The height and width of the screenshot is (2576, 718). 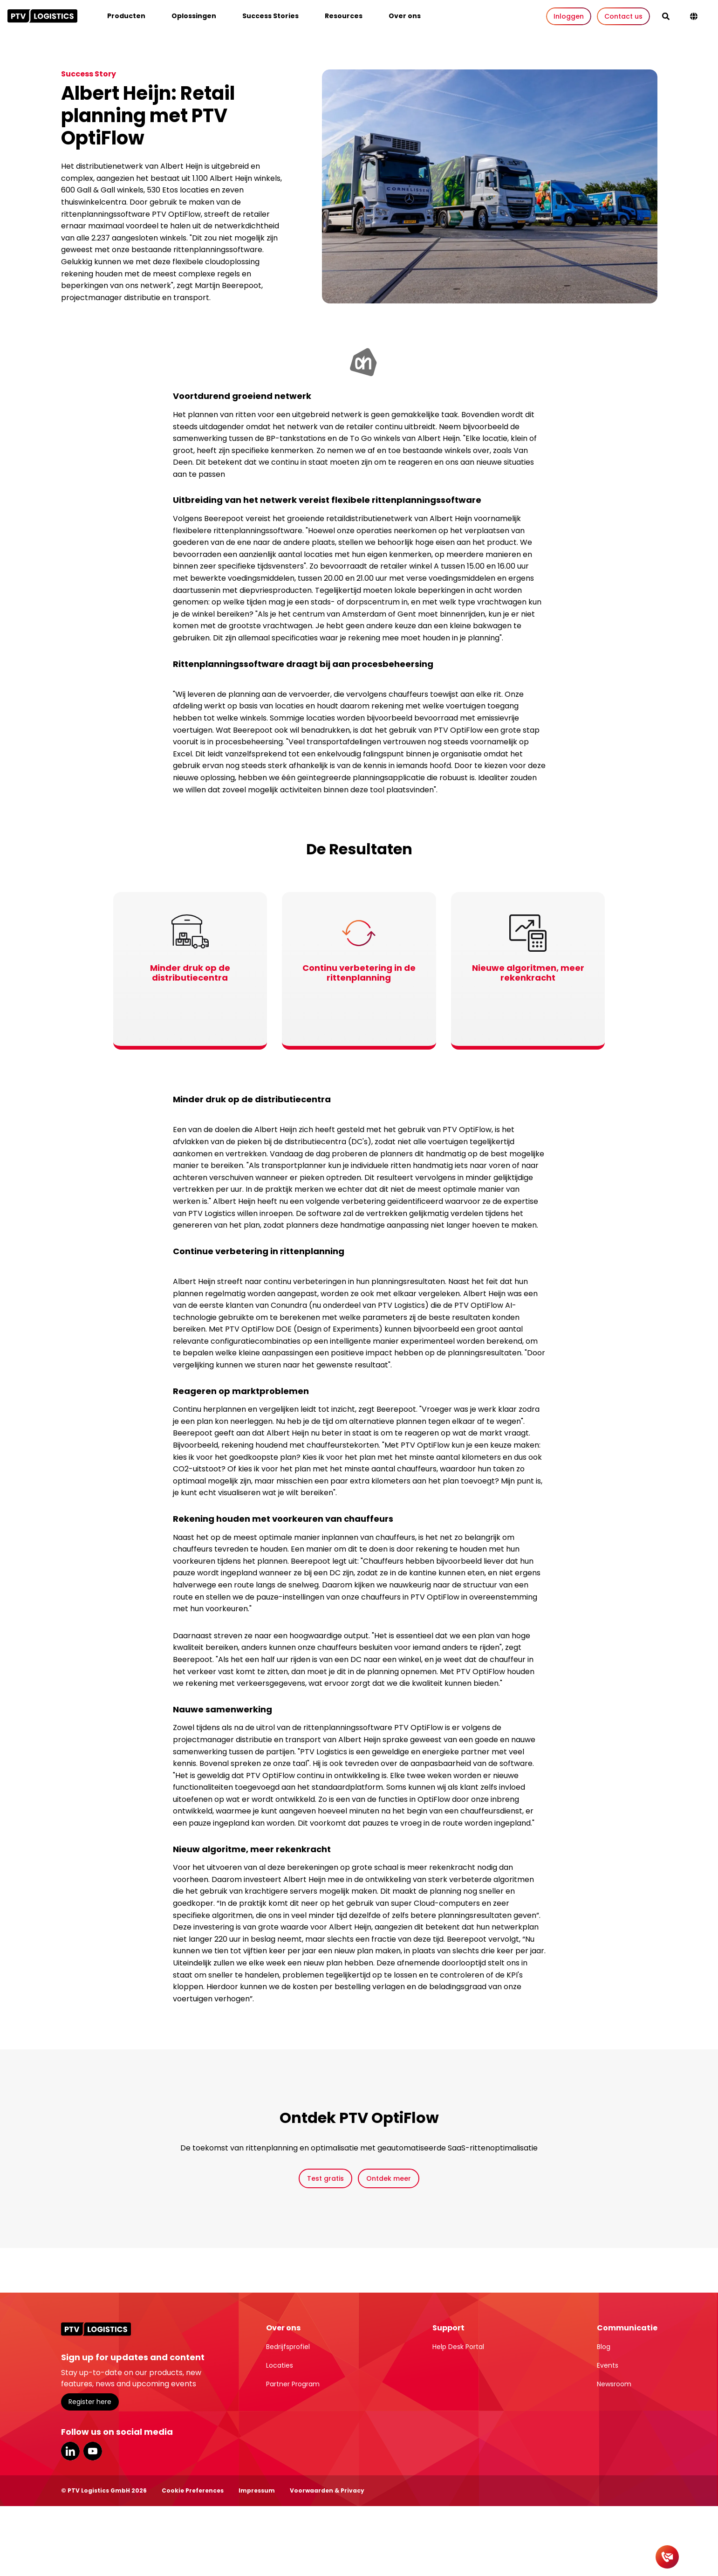 I want to click on Resources, so click(x=343, y=16).